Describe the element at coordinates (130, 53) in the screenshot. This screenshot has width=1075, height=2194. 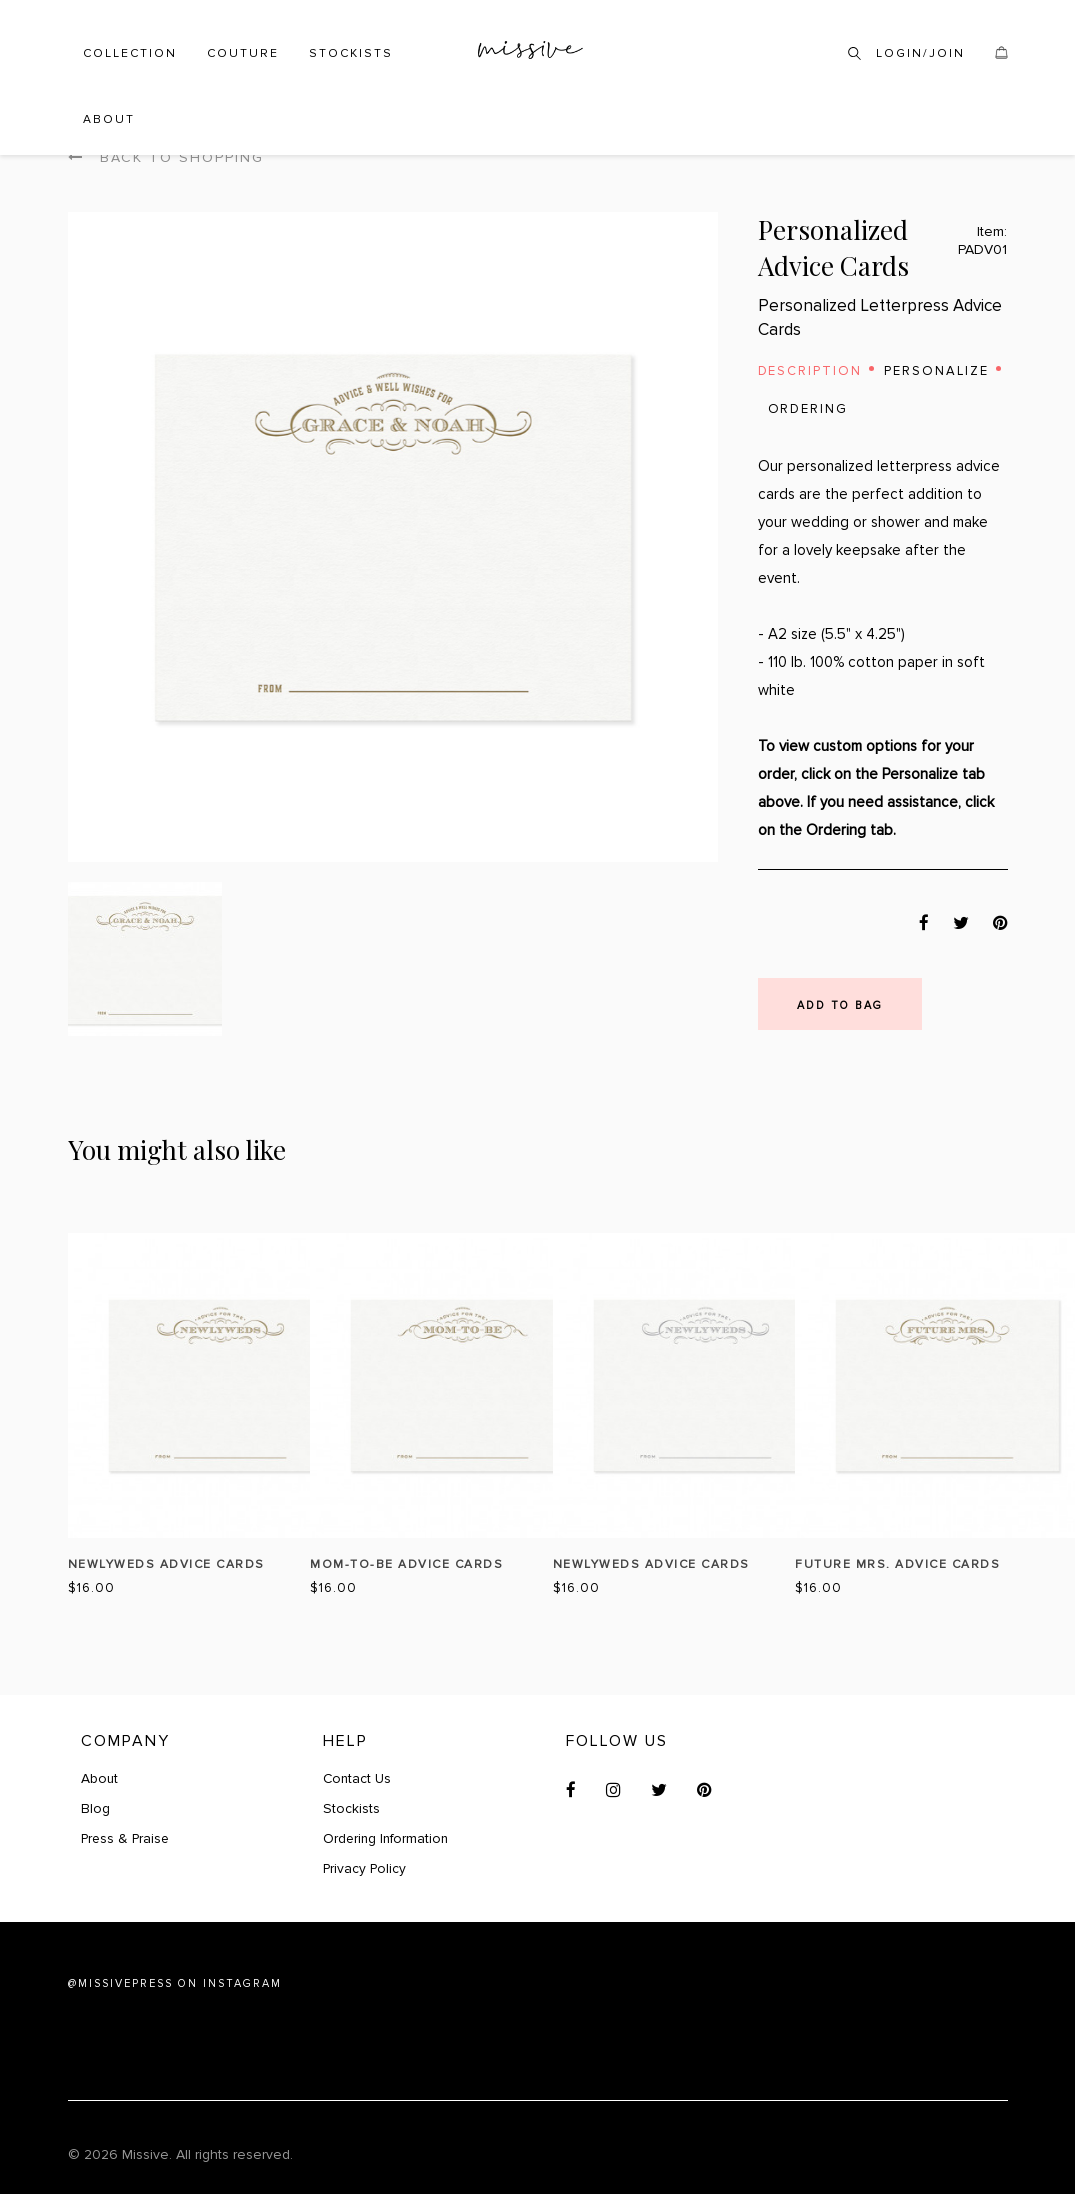
I see `Collection [button]` at that location.